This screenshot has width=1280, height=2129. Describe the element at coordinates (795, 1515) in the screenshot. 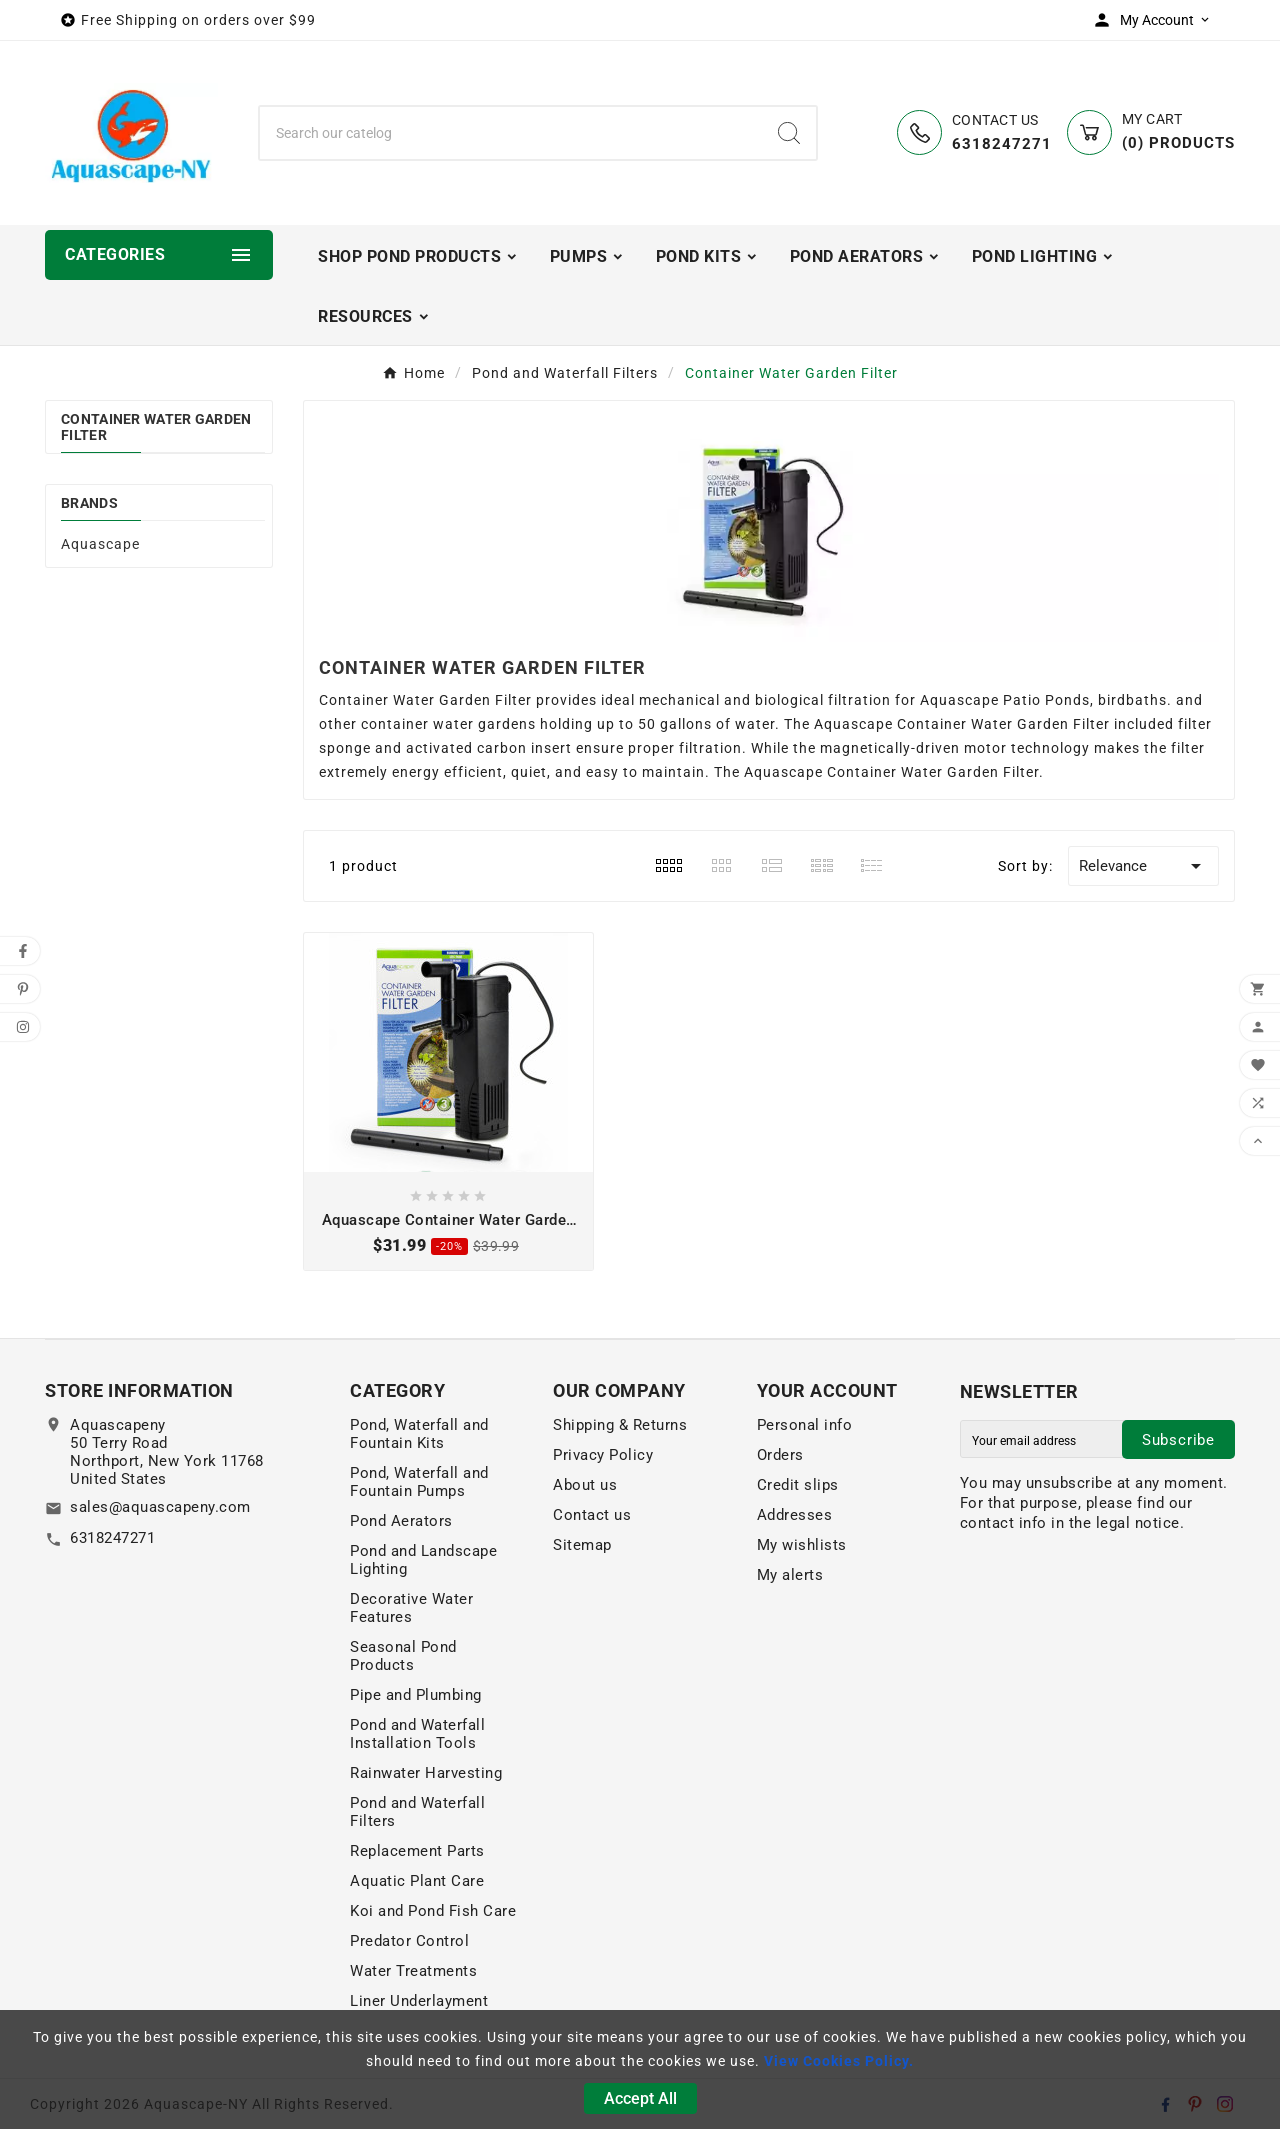

I see `Addresses` at that location.